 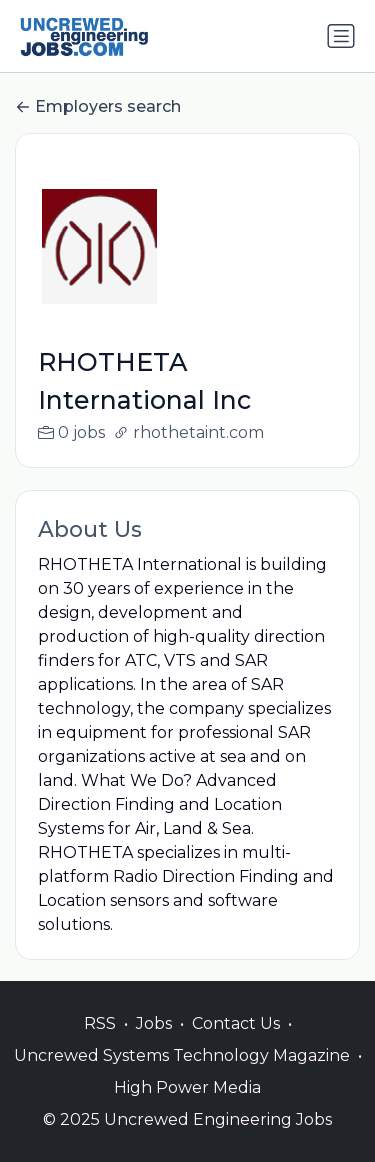 I want to click on Uncrewed Systems Technology Magazine, so click(x=182, y=1076).